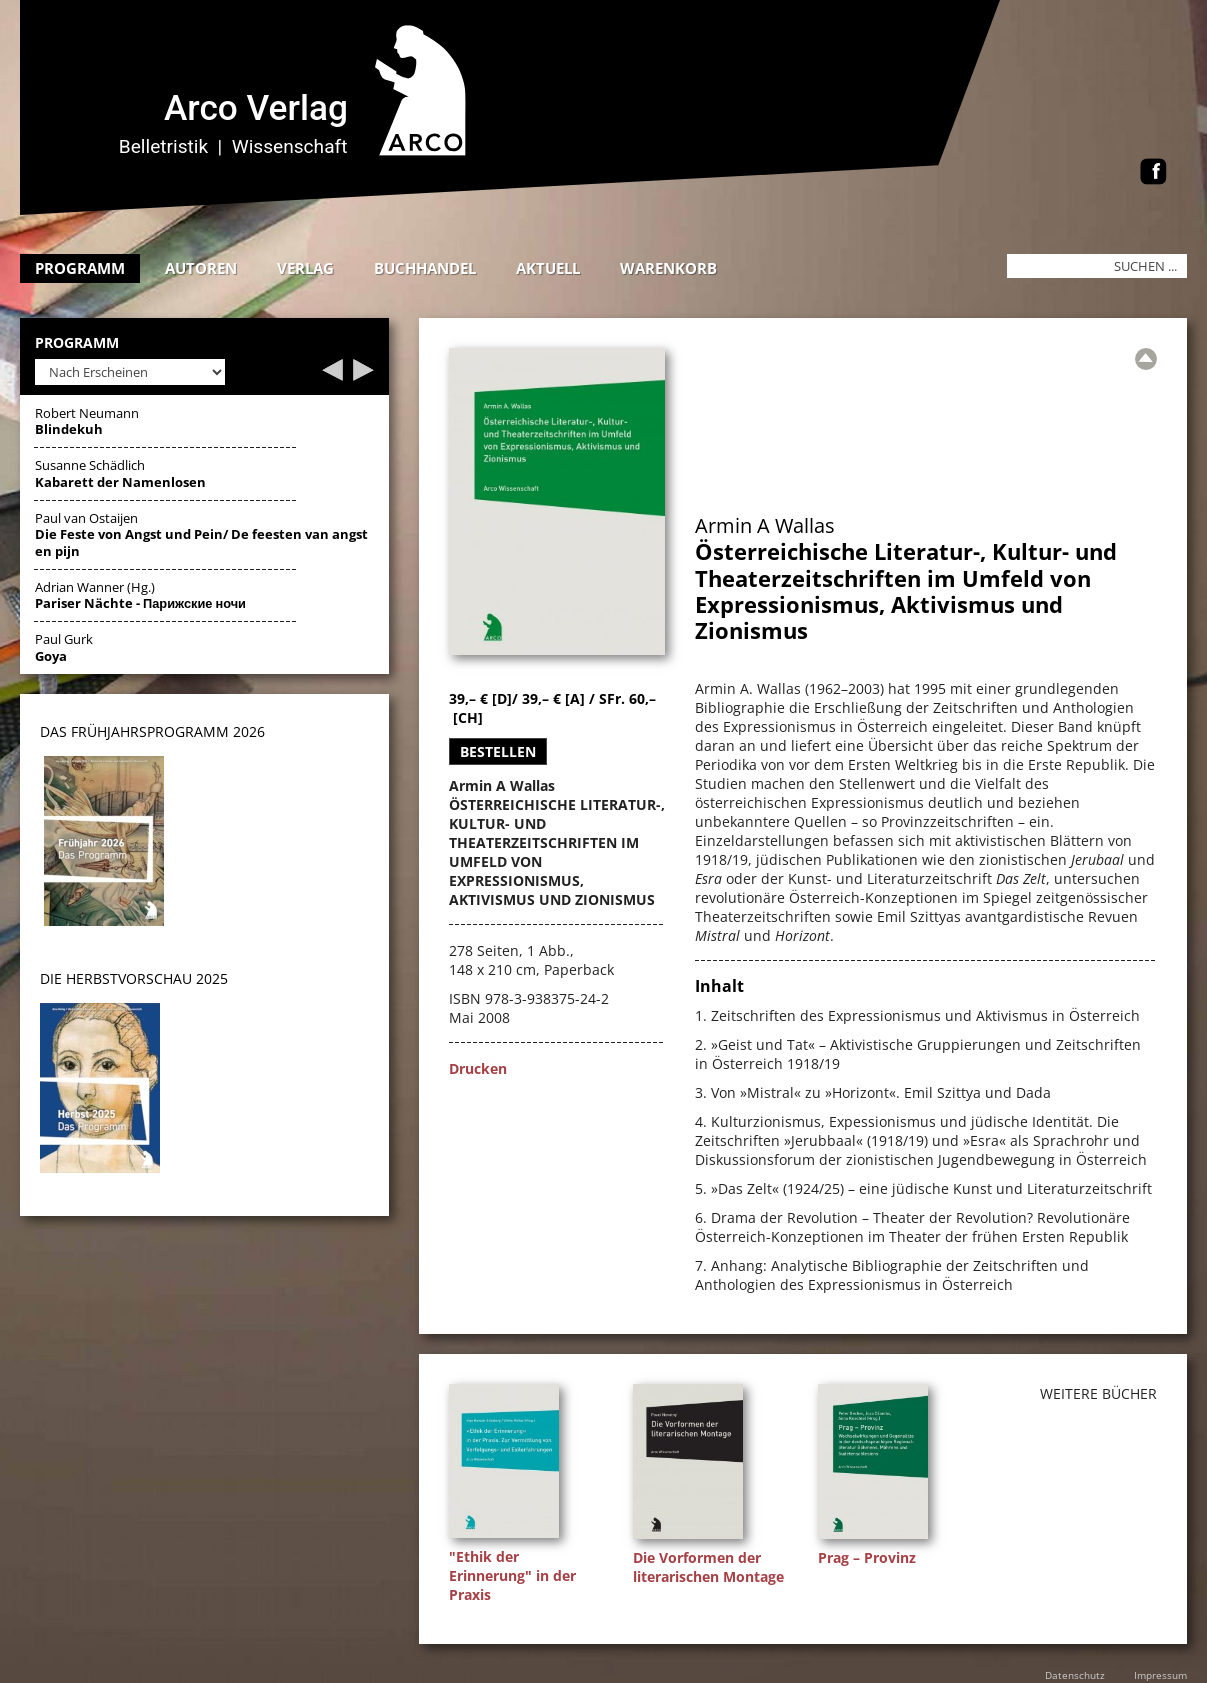 The height and width of the screenshot is (1683, 1207). I want to click on Verlag, so click(305, 268).